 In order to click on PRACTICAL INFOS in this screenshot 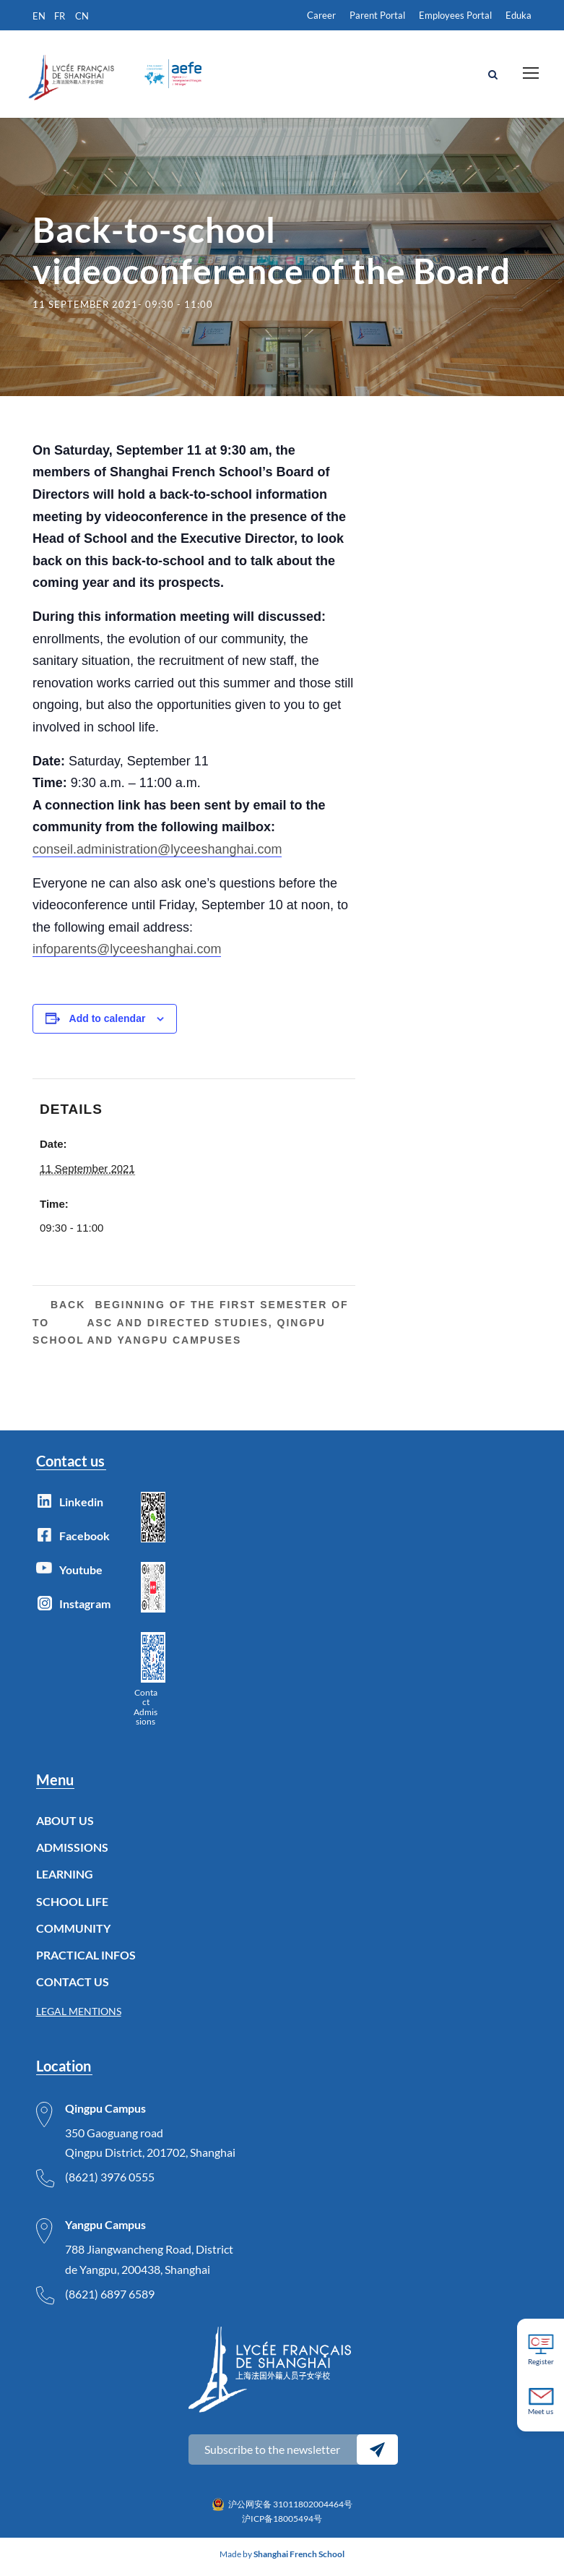, I will do `click(86, 1960)`.